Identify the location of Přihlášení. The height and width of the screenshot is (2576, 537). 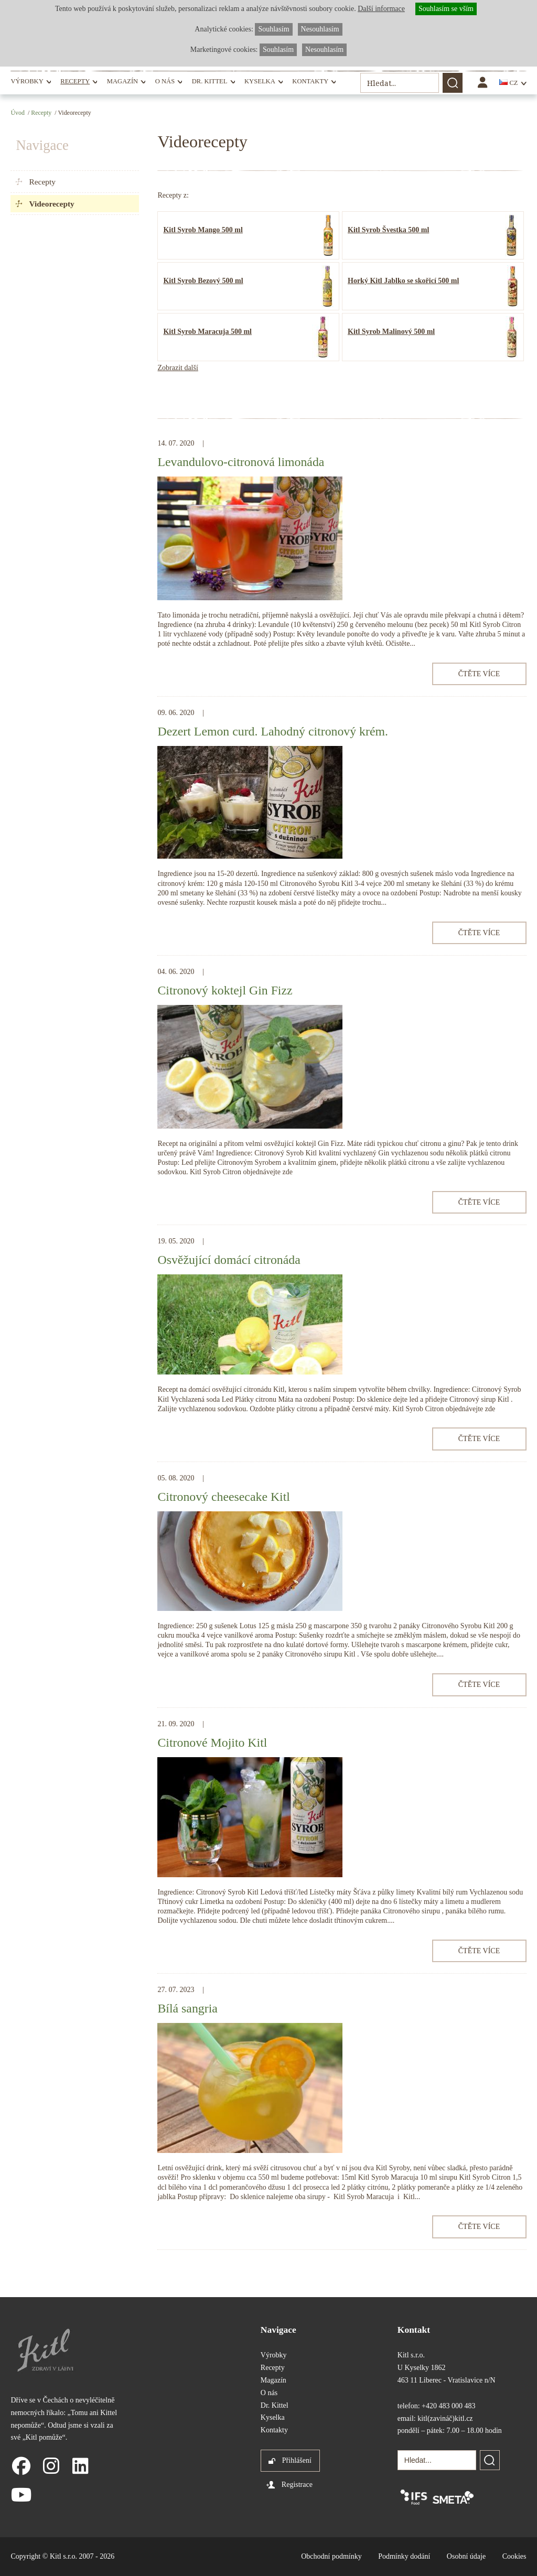
(297, 2460).